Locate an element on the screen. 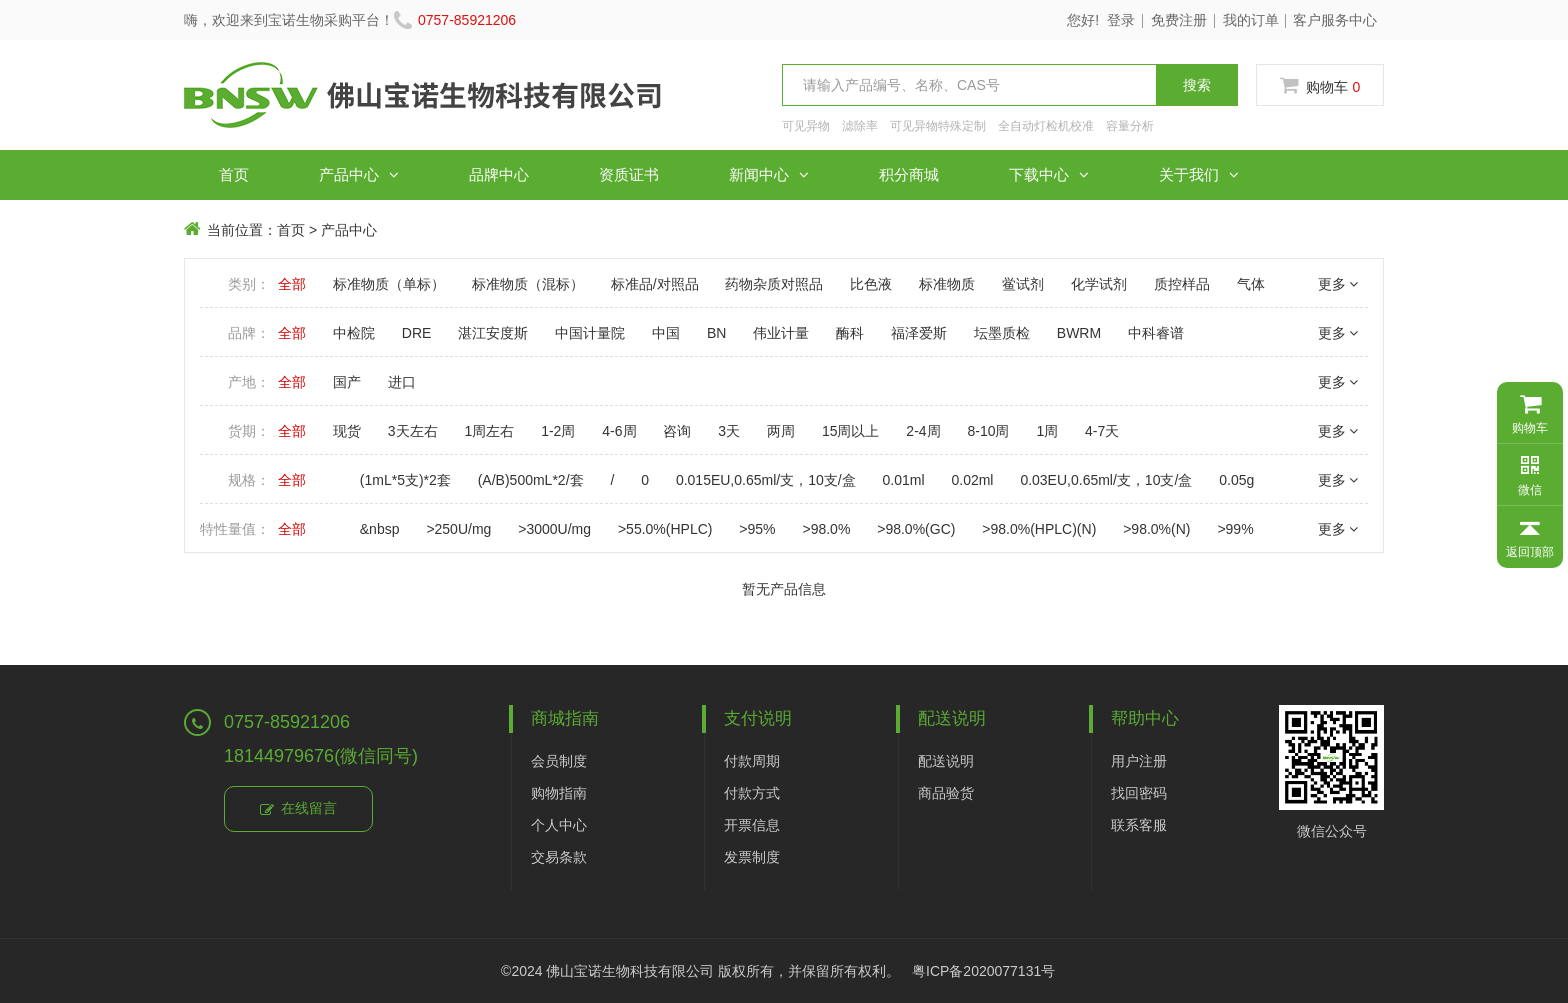 This screenshot has height=1003, width=1568. 登录 is located at coordinates (1121, 20).